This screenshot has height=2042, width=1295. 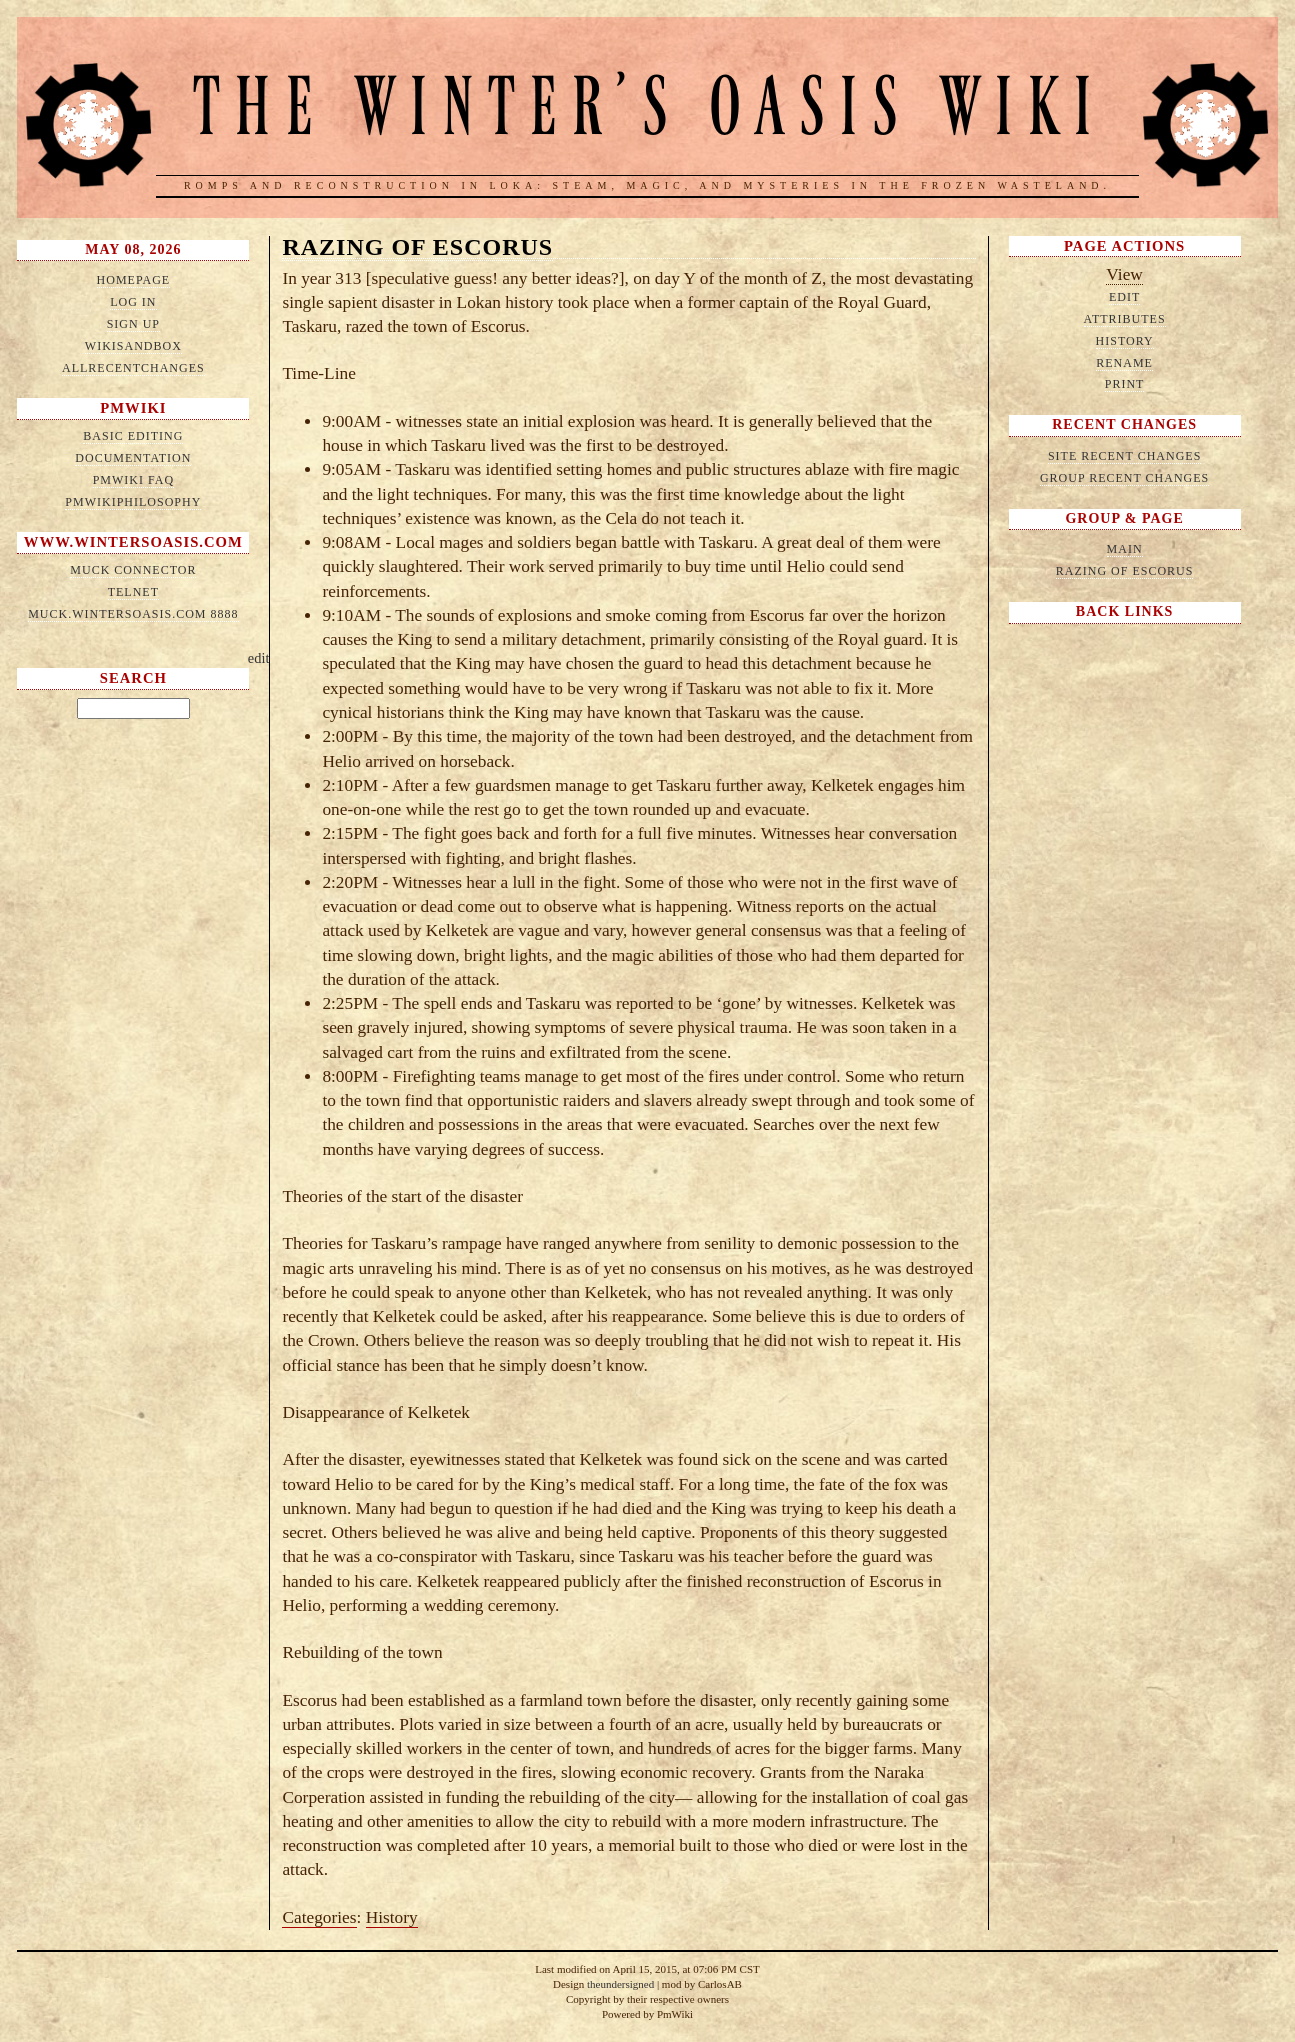 I want to click on muck.wintersoasis.com 8888, so click(x=133, y=614).